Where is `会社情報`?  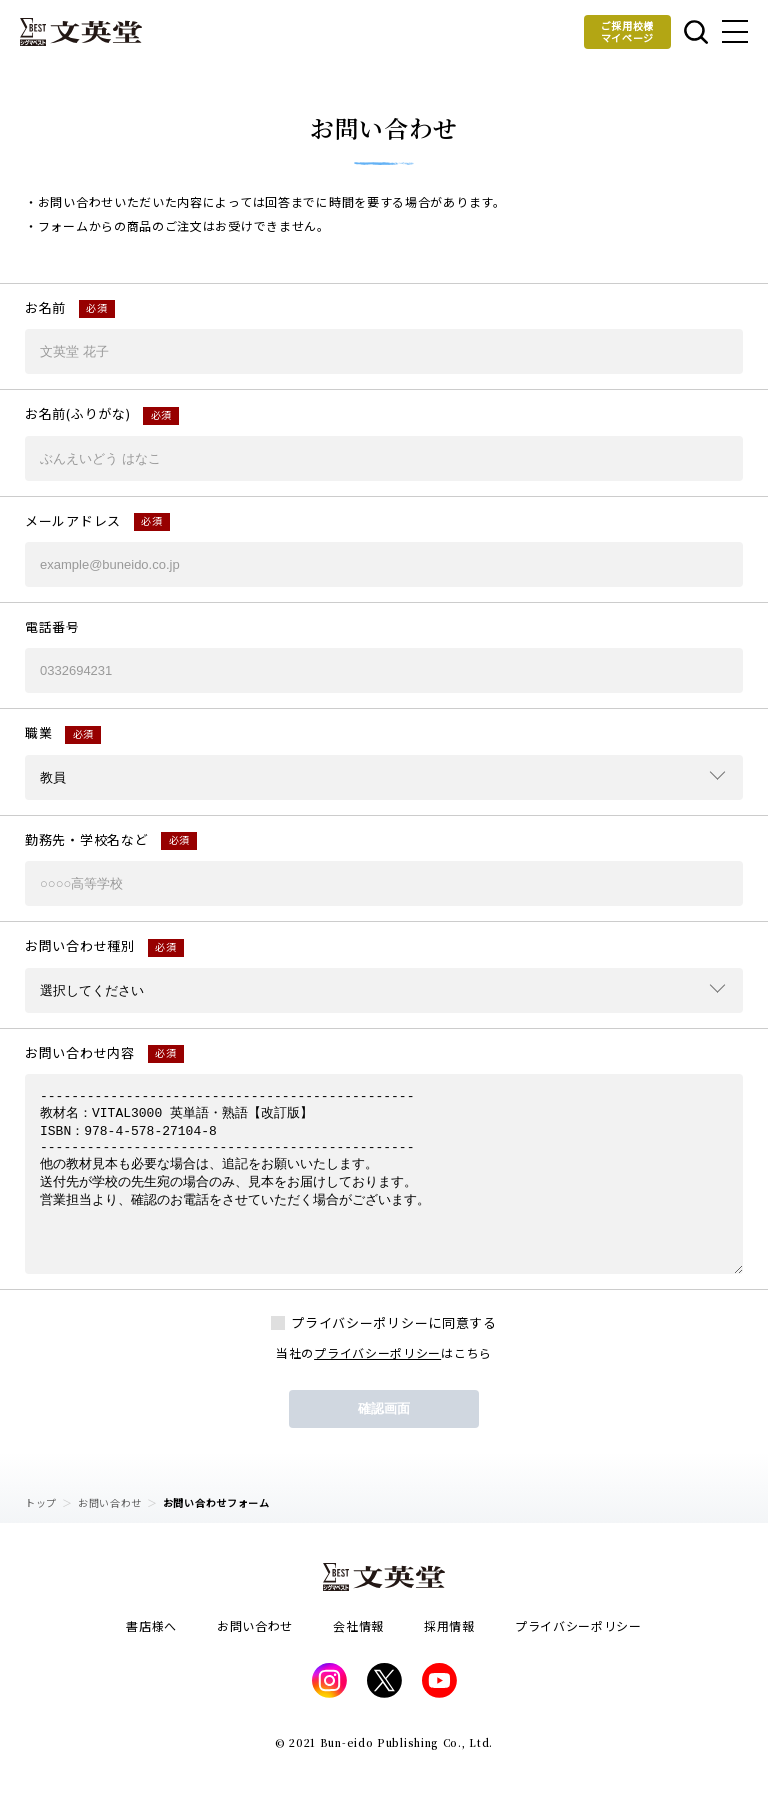
会社情報 is located at coordinates (358, 1625).